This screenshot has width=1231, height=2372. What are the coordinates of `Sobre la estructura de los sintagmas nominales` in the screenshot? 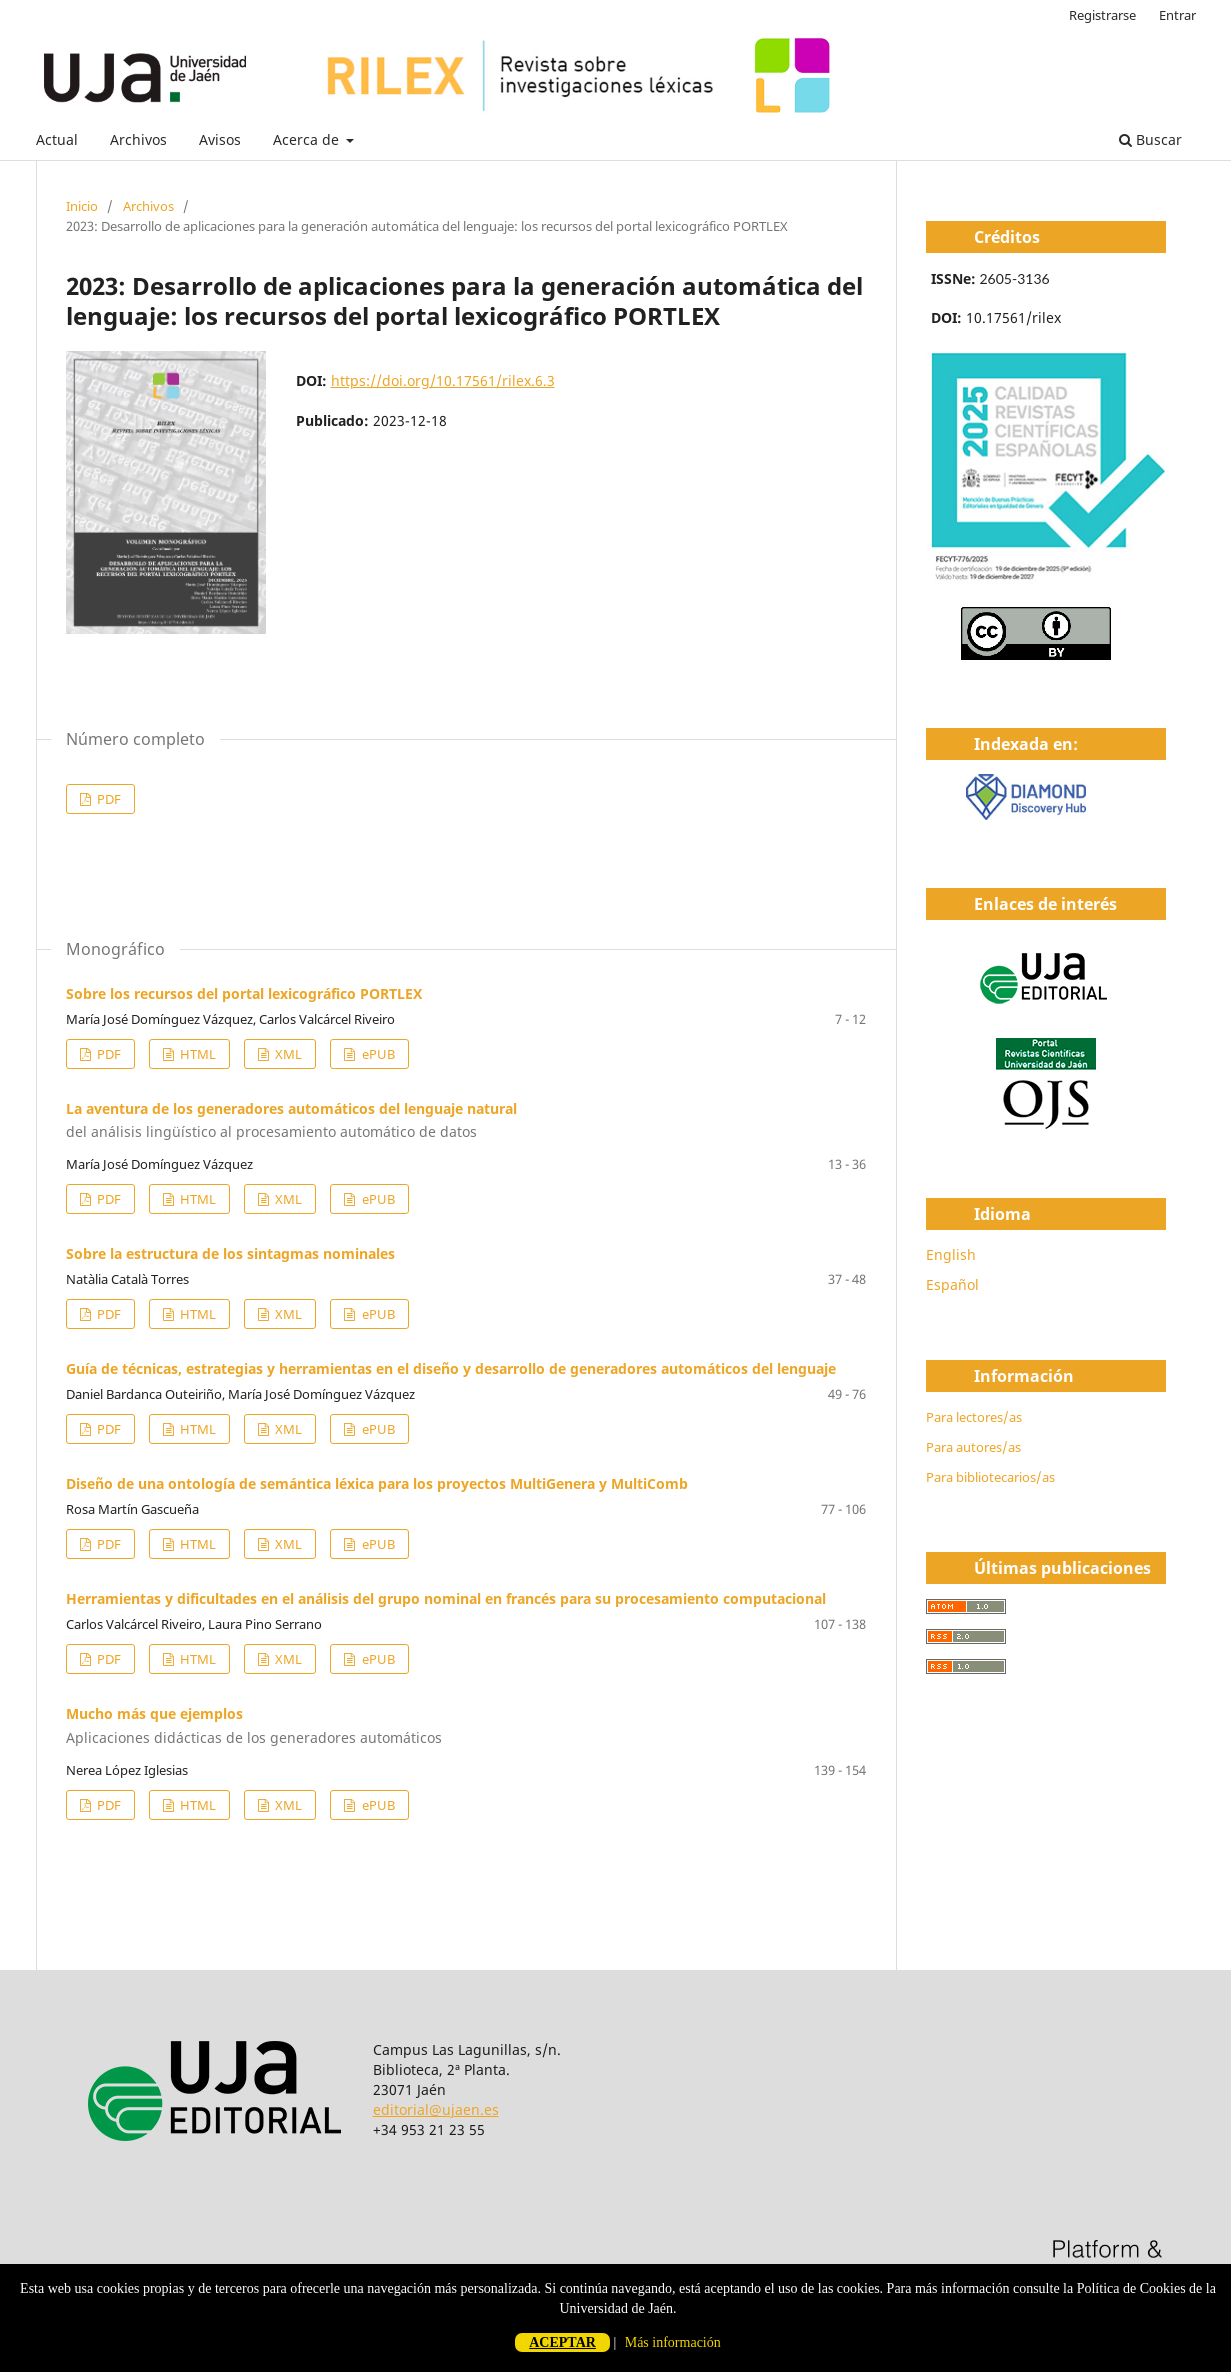 It's located at (230, 1253).